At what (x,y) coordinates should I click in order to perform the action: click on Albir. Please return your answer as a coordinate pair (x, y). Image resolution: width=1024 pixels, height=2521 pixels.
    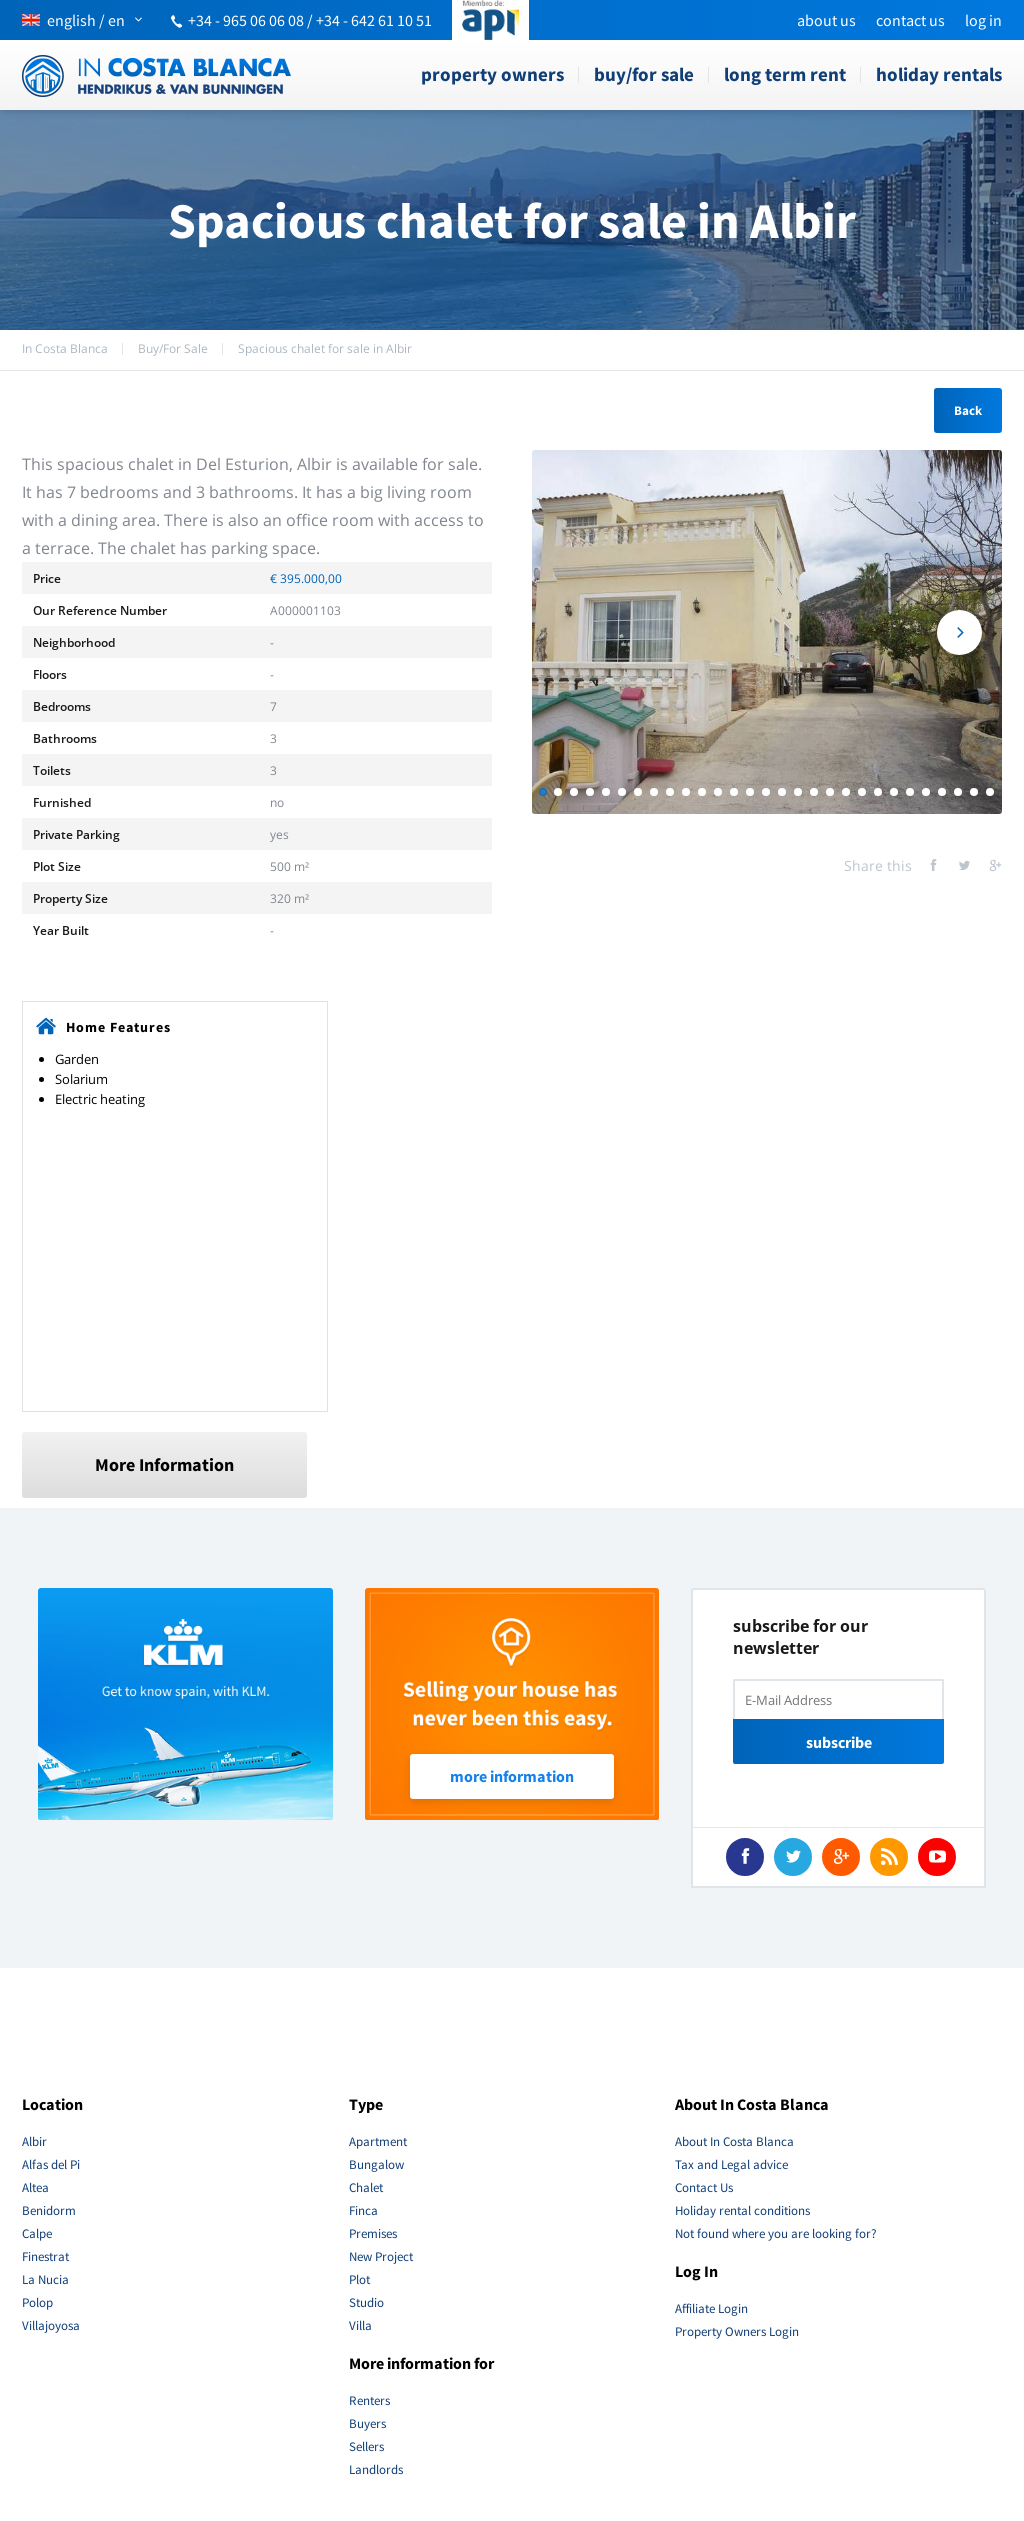
    Looking at the image, I should click on (34, 2141).